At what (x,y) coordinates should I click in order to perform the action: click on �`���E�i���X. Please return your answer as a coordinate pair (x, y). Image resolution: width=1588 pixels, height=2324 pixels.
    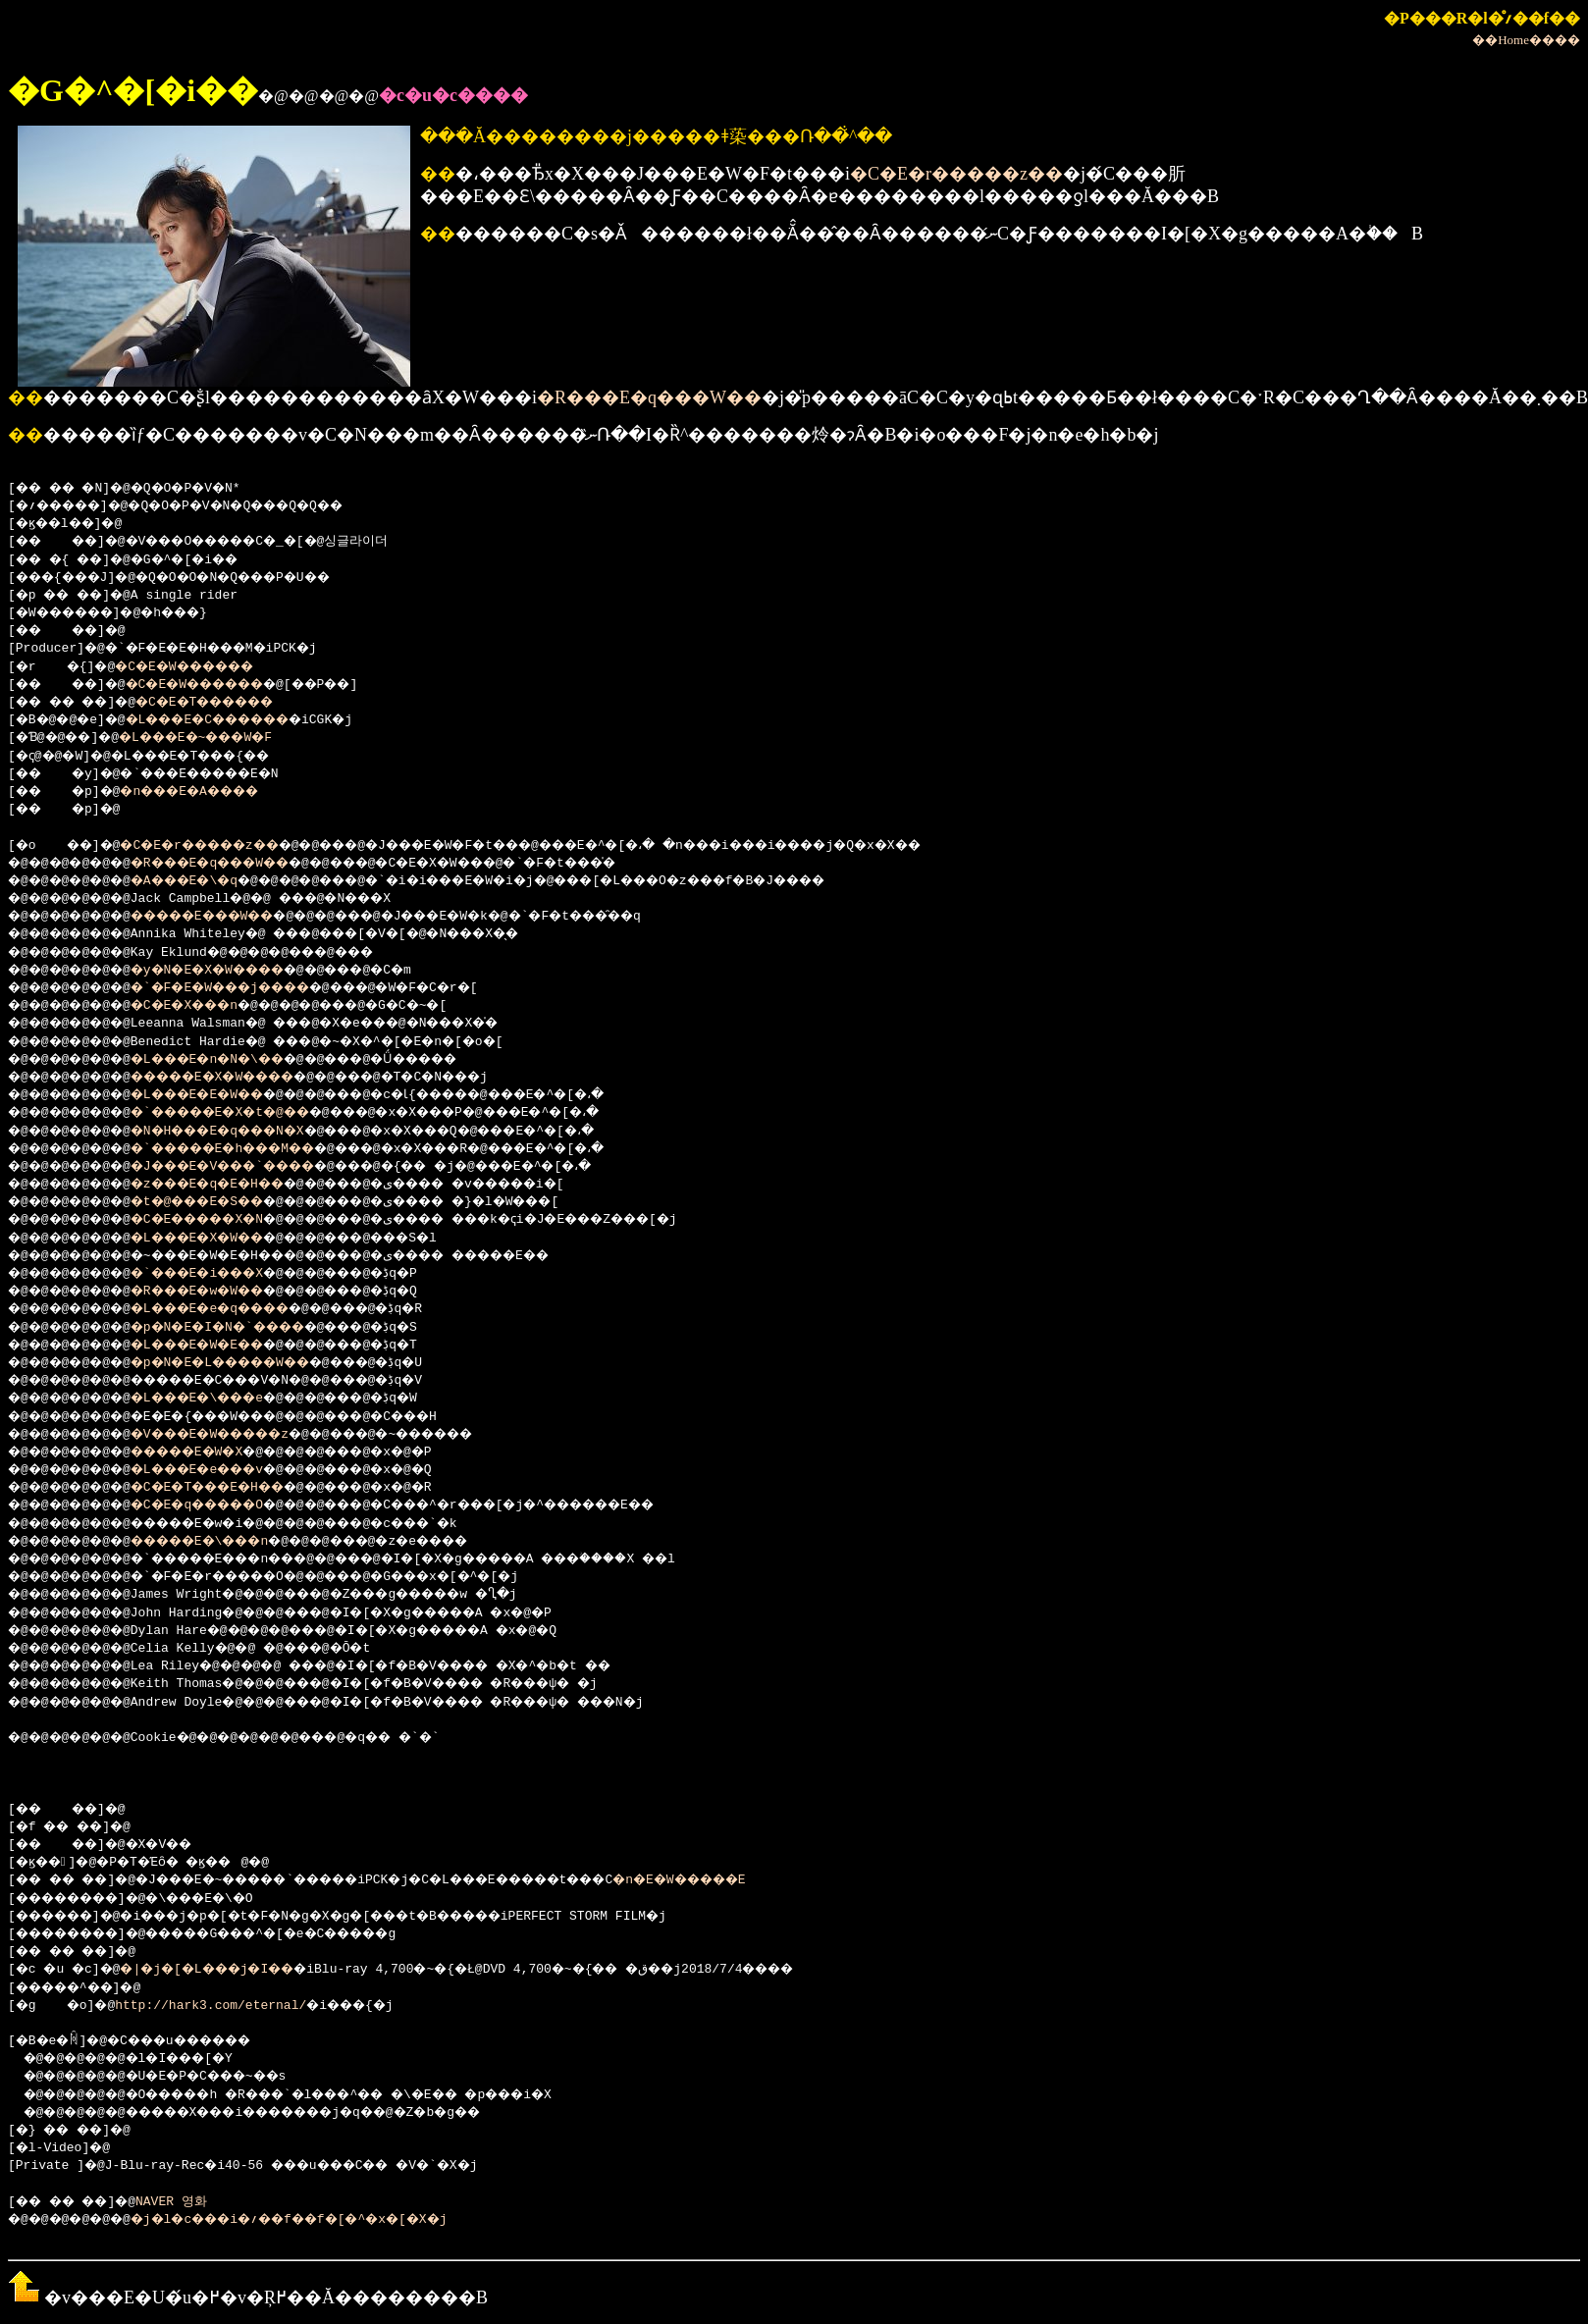
    Looking at the image, I should click on (221, 1274).